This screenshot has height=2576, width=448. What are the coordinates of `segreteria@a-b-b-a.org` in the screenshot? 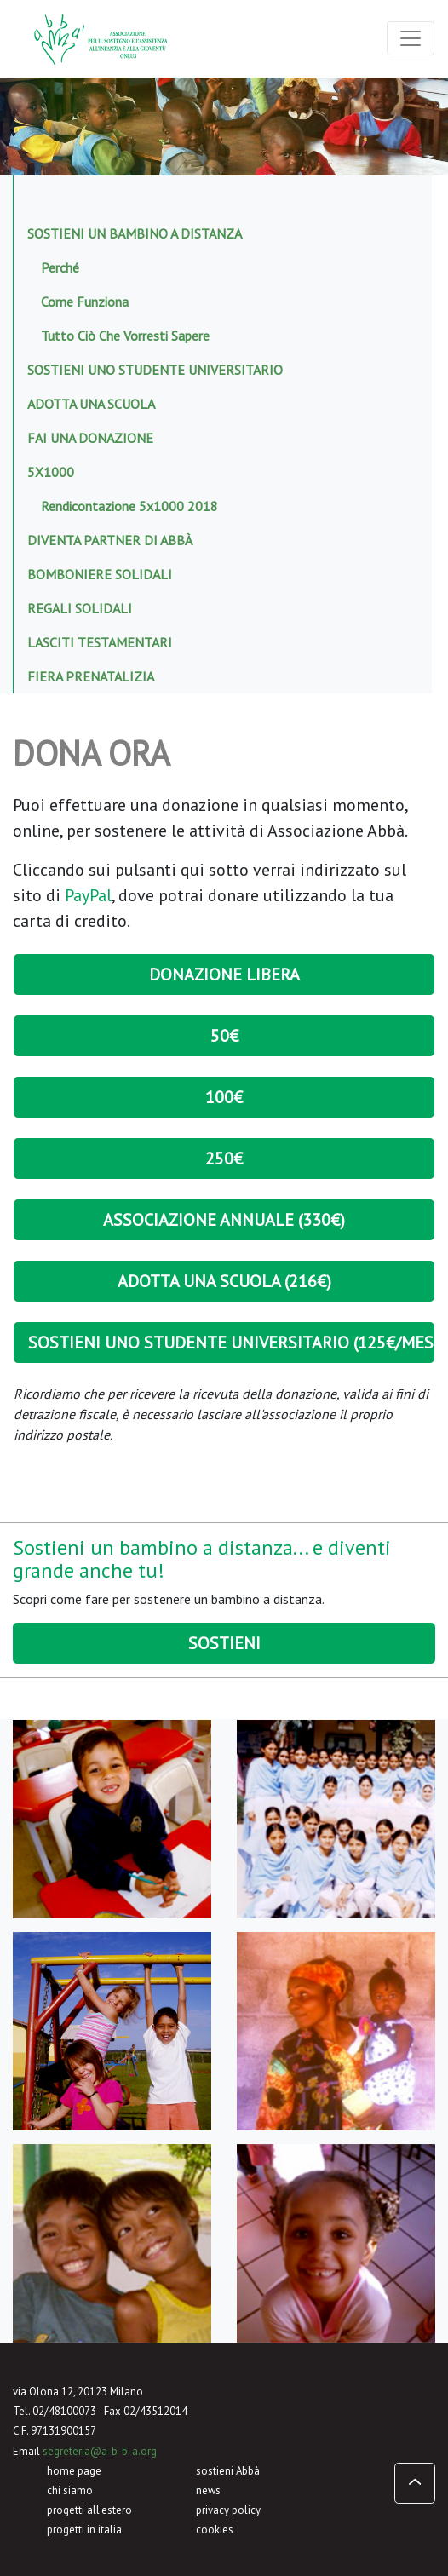 It's located at (100, 2451).